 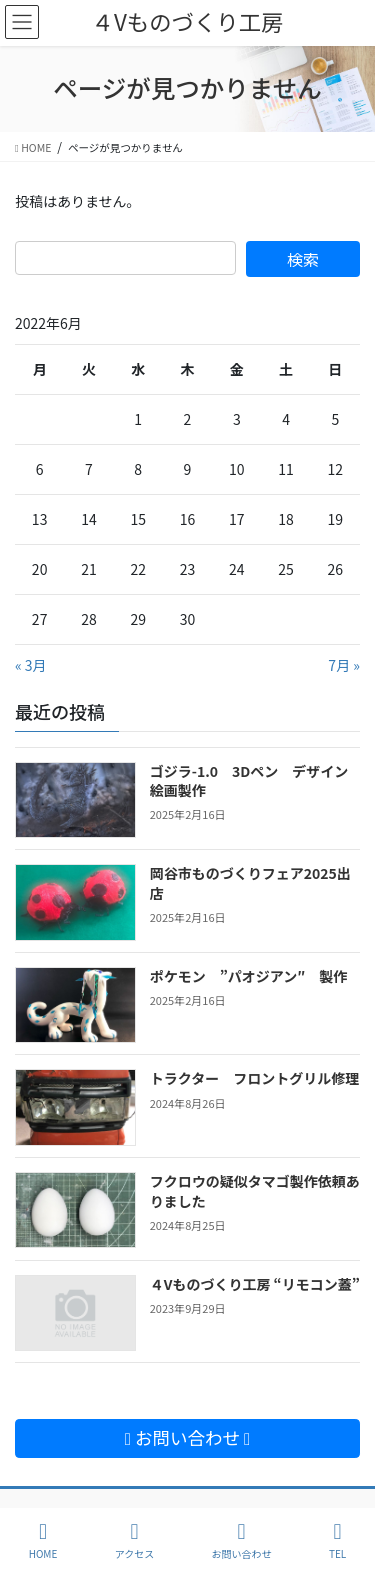 I want to click on 岡谷市ものづくりフェア2025出店, so click(x=250, y=883).